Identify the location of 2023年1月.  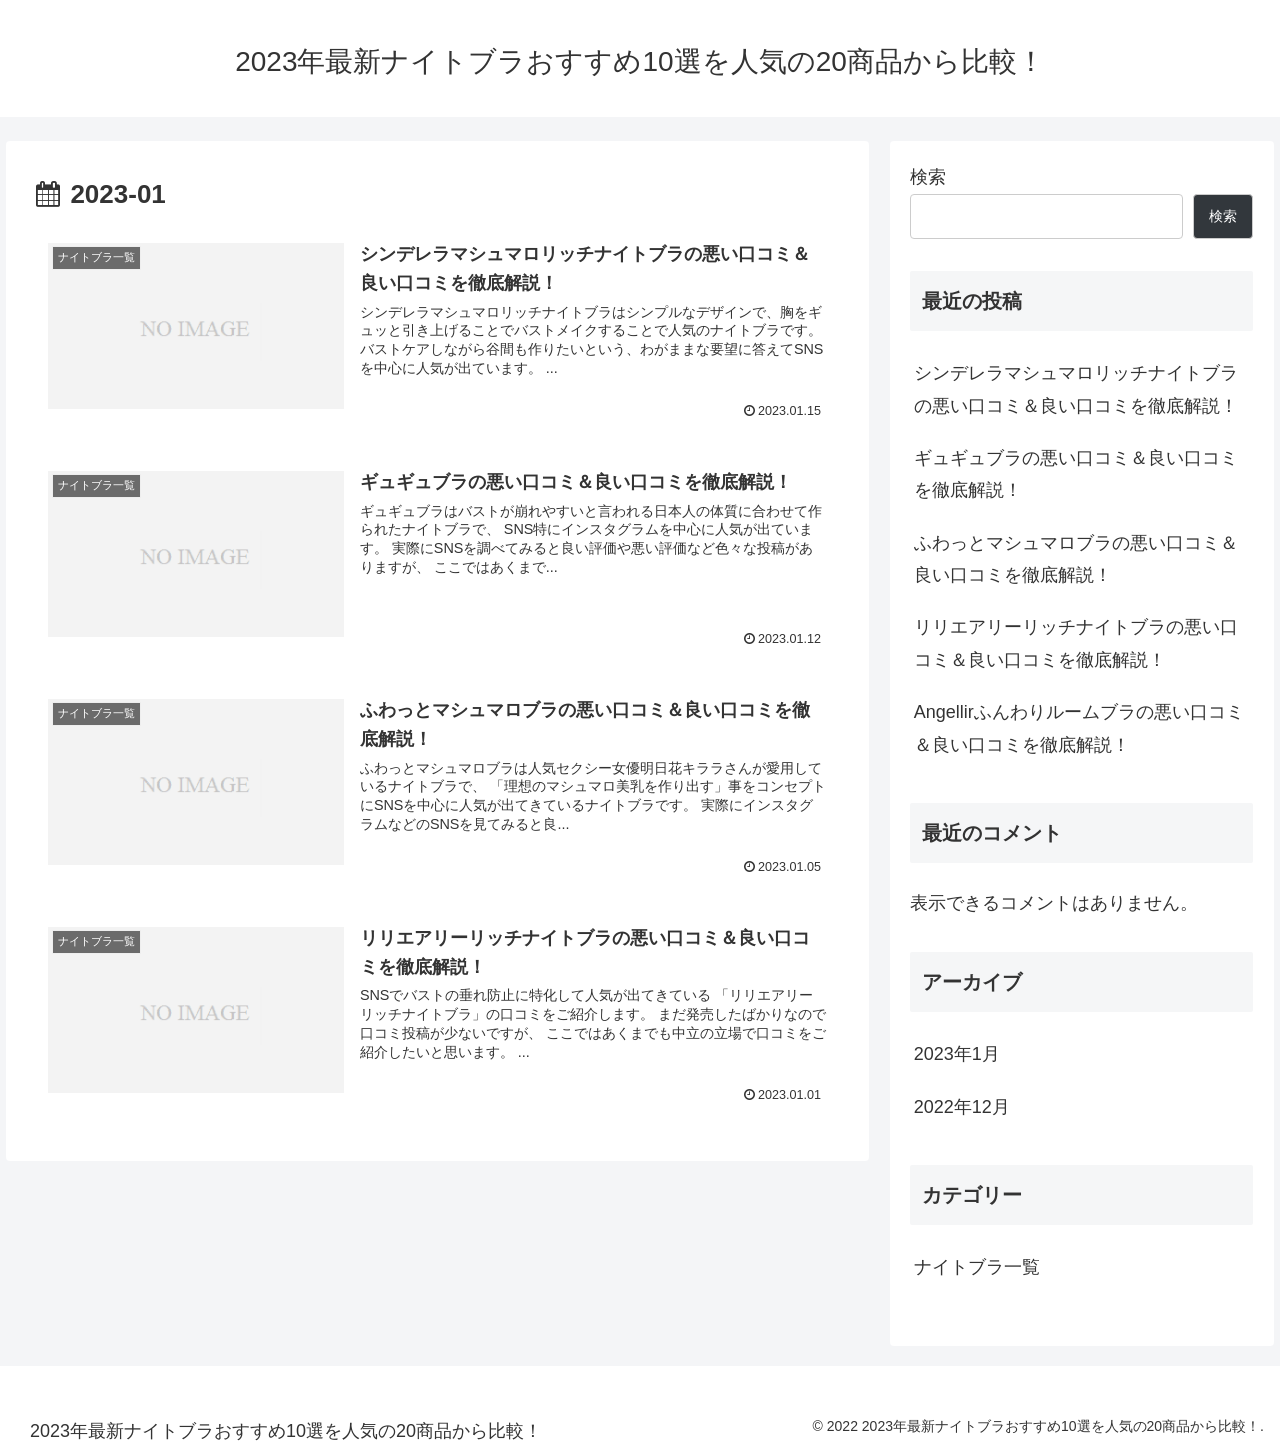
(957, 1054).